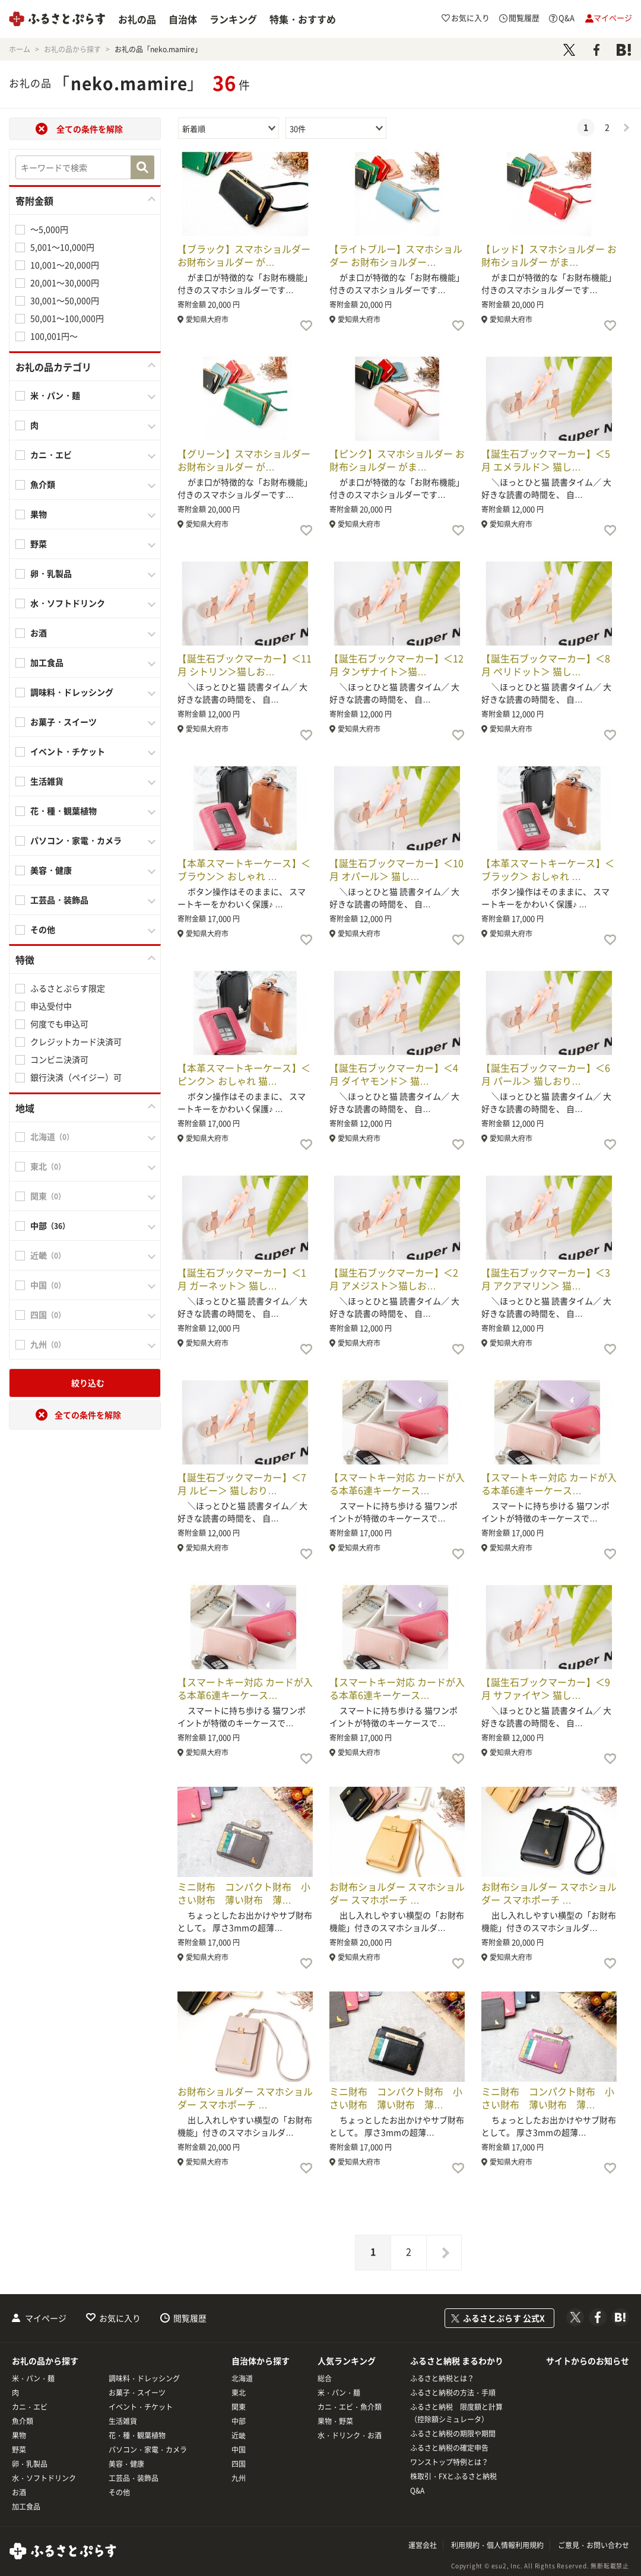 The height and width of the screenshot is (2576, 641). Describe the element at coordinates (545, 1074) in the screenshot. I see `【誕生石ブックマーカー】＜6月 パール＞ 猫しおり…` at that location.